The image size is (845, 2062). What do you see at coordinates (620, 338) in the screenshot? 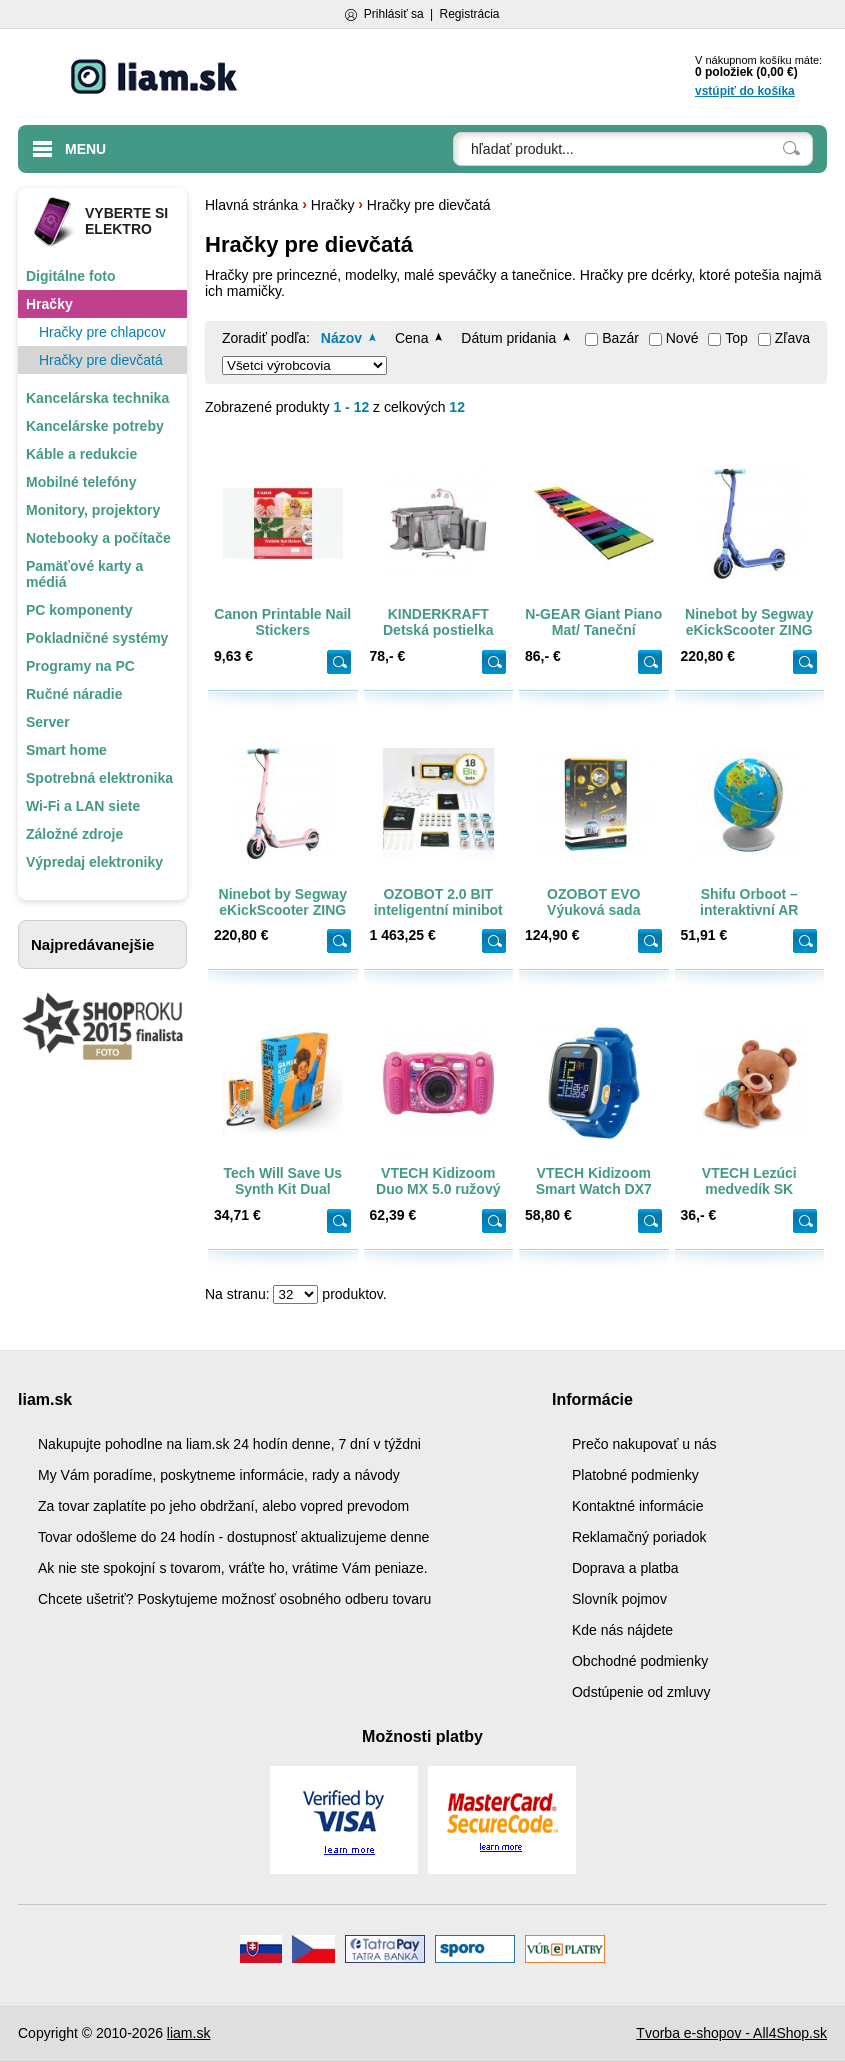
I see `Bazár` at bounding box center [620, 338].